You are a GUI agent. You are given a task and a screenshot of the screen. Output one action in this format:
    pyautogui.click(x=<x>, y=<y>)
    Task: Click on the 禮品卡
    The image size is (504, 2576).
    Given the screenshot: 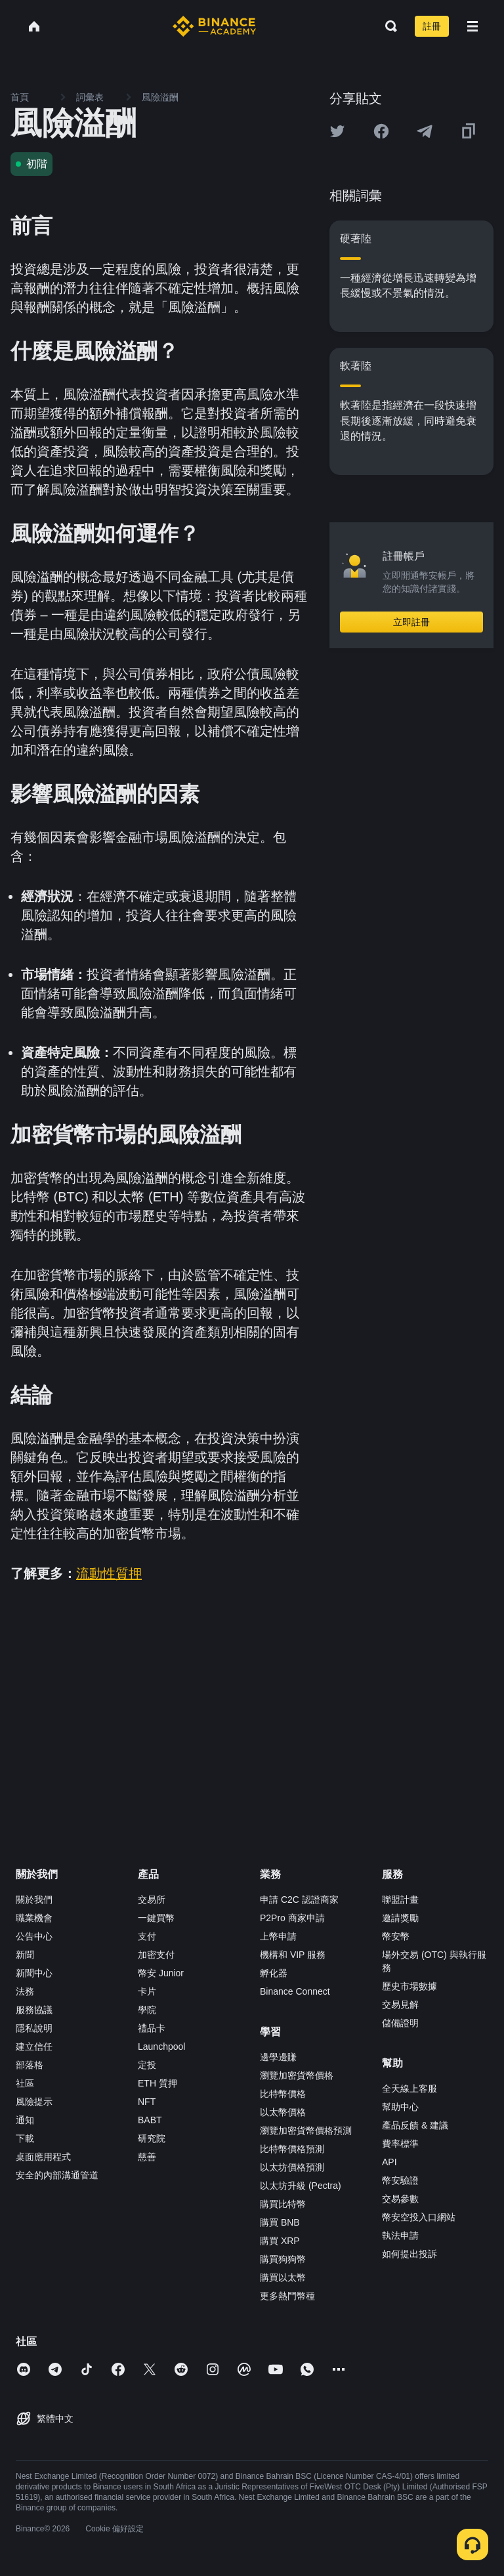 What is the action you would take?
    pyautogui.click(x=151, y=2028)
    